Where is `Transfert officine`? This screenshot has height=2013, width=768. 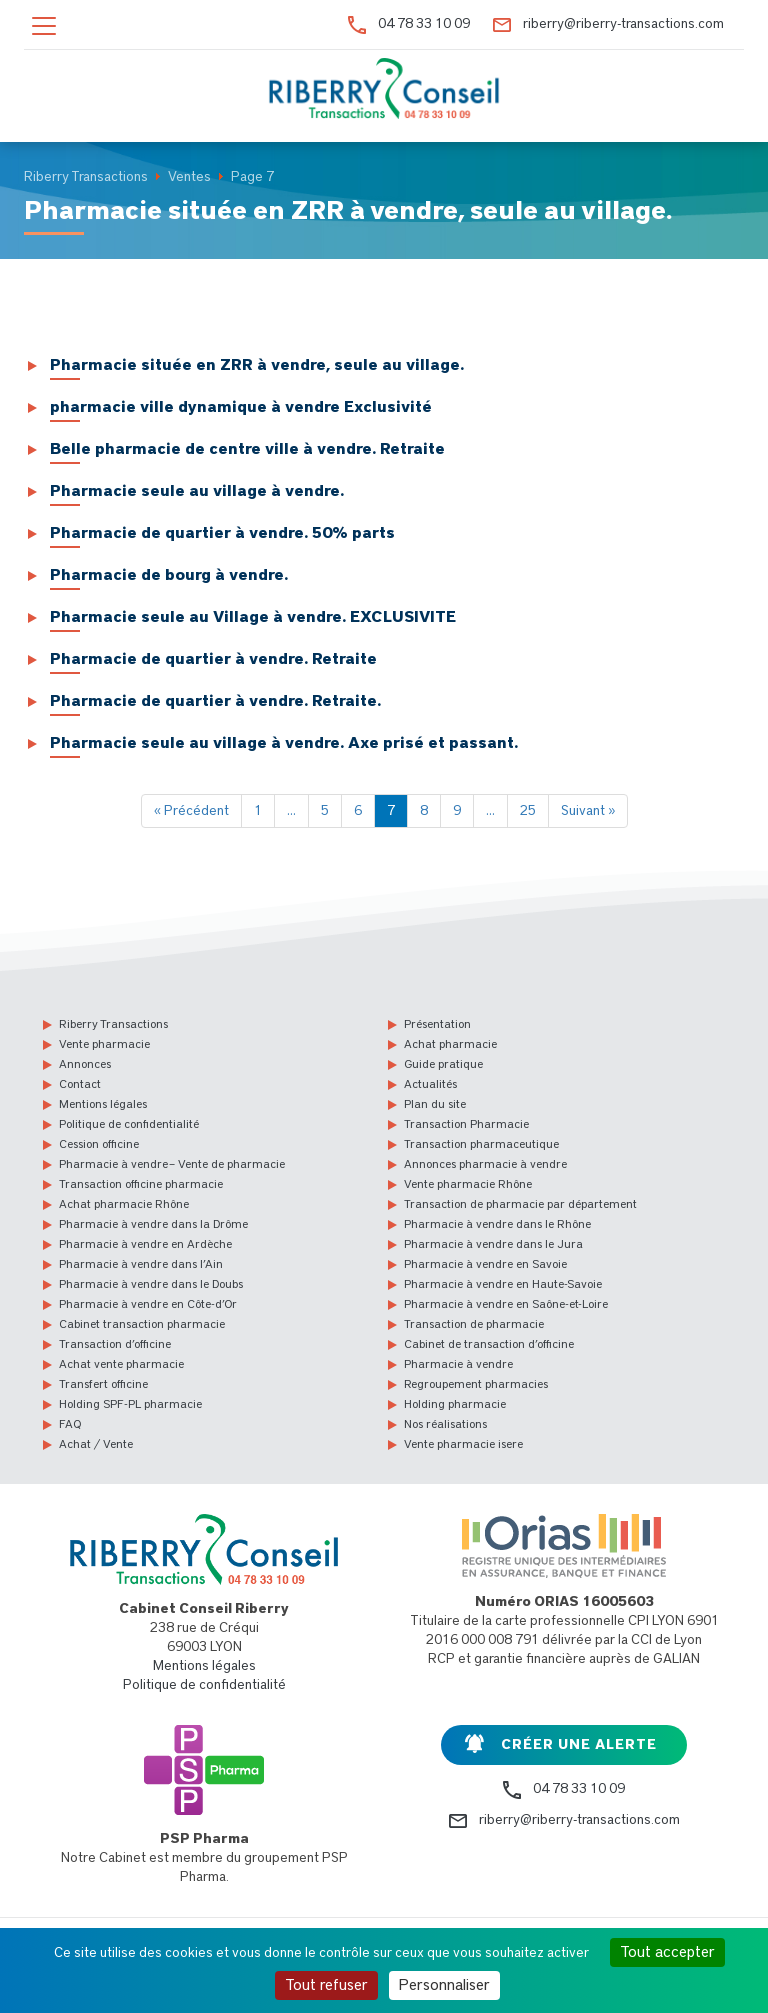
Transfert officine is located at coordinates (103, 1384).